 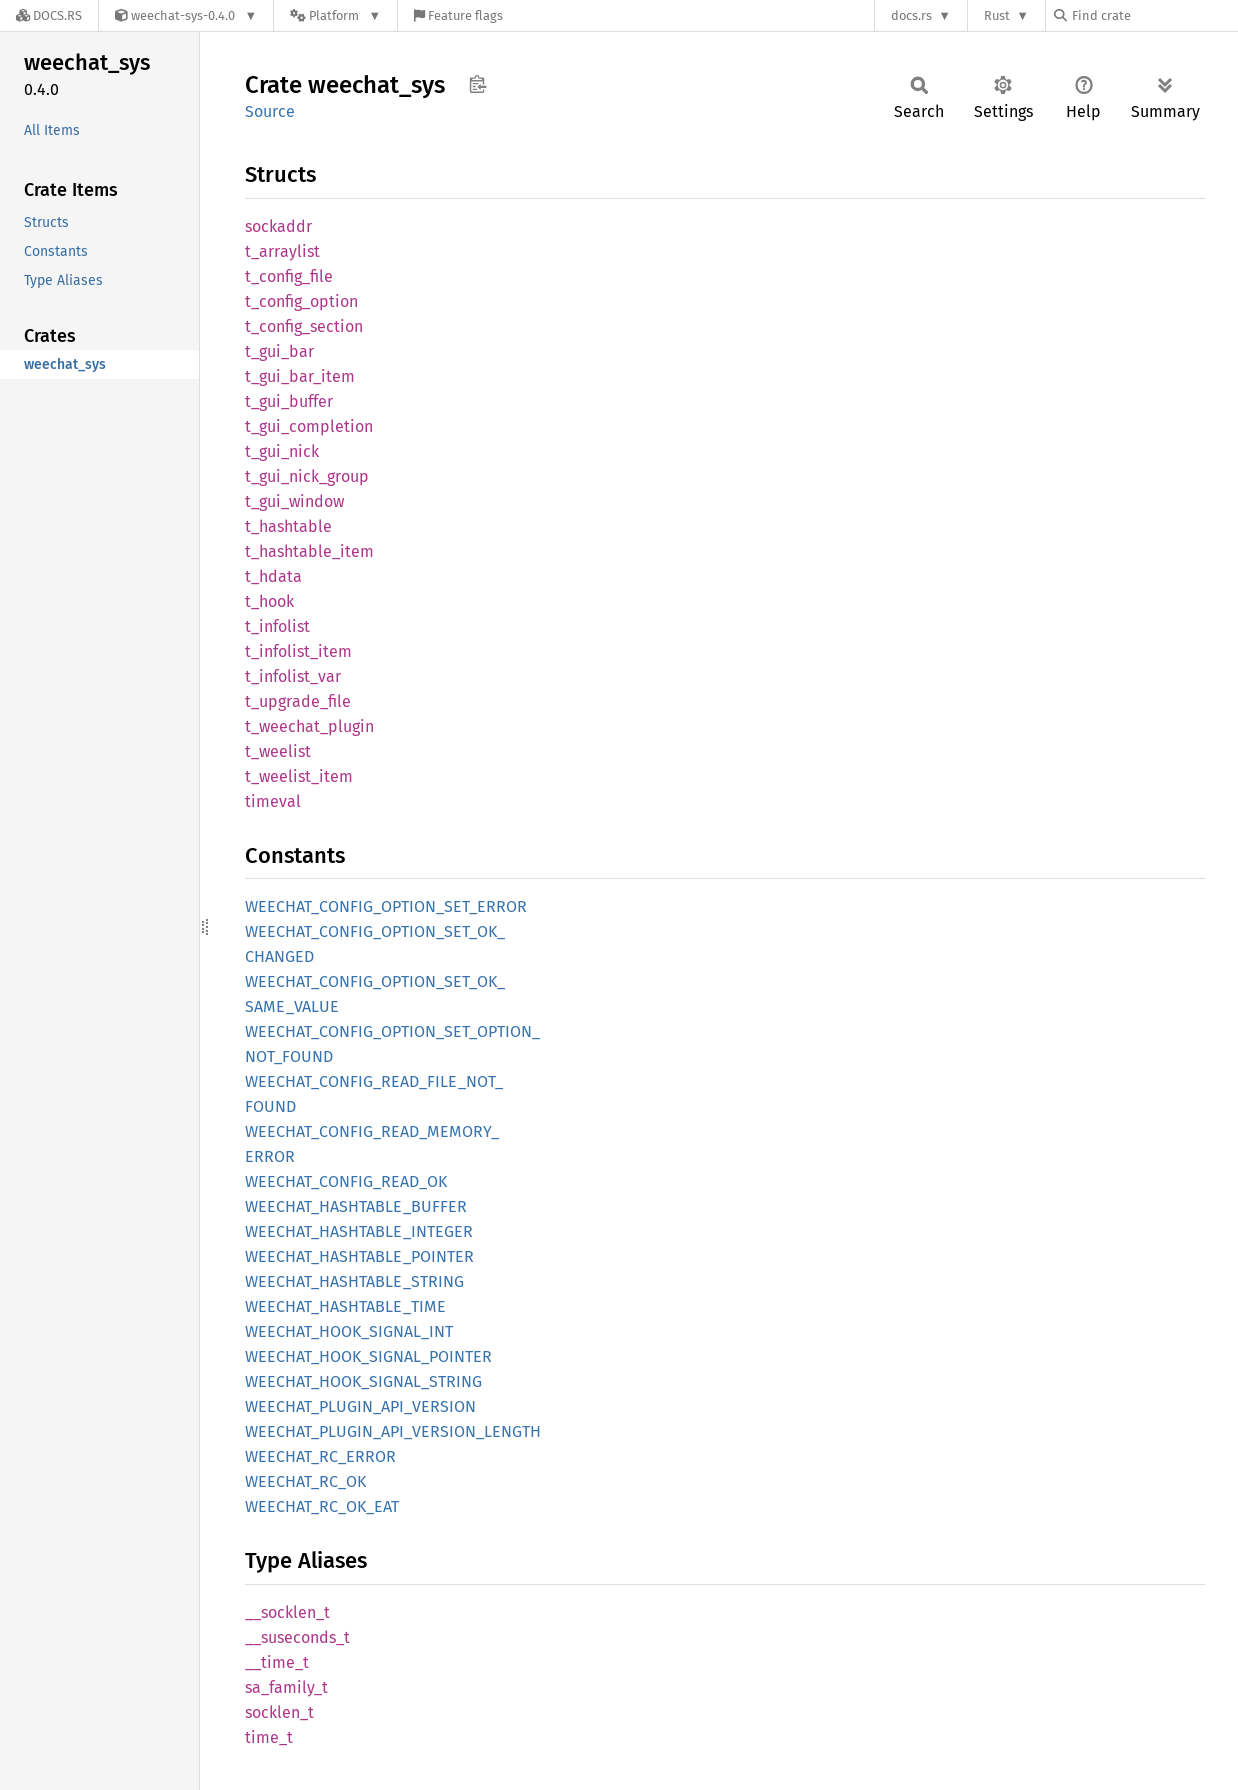 I want to click on timeval, so click(x=273, y=801).